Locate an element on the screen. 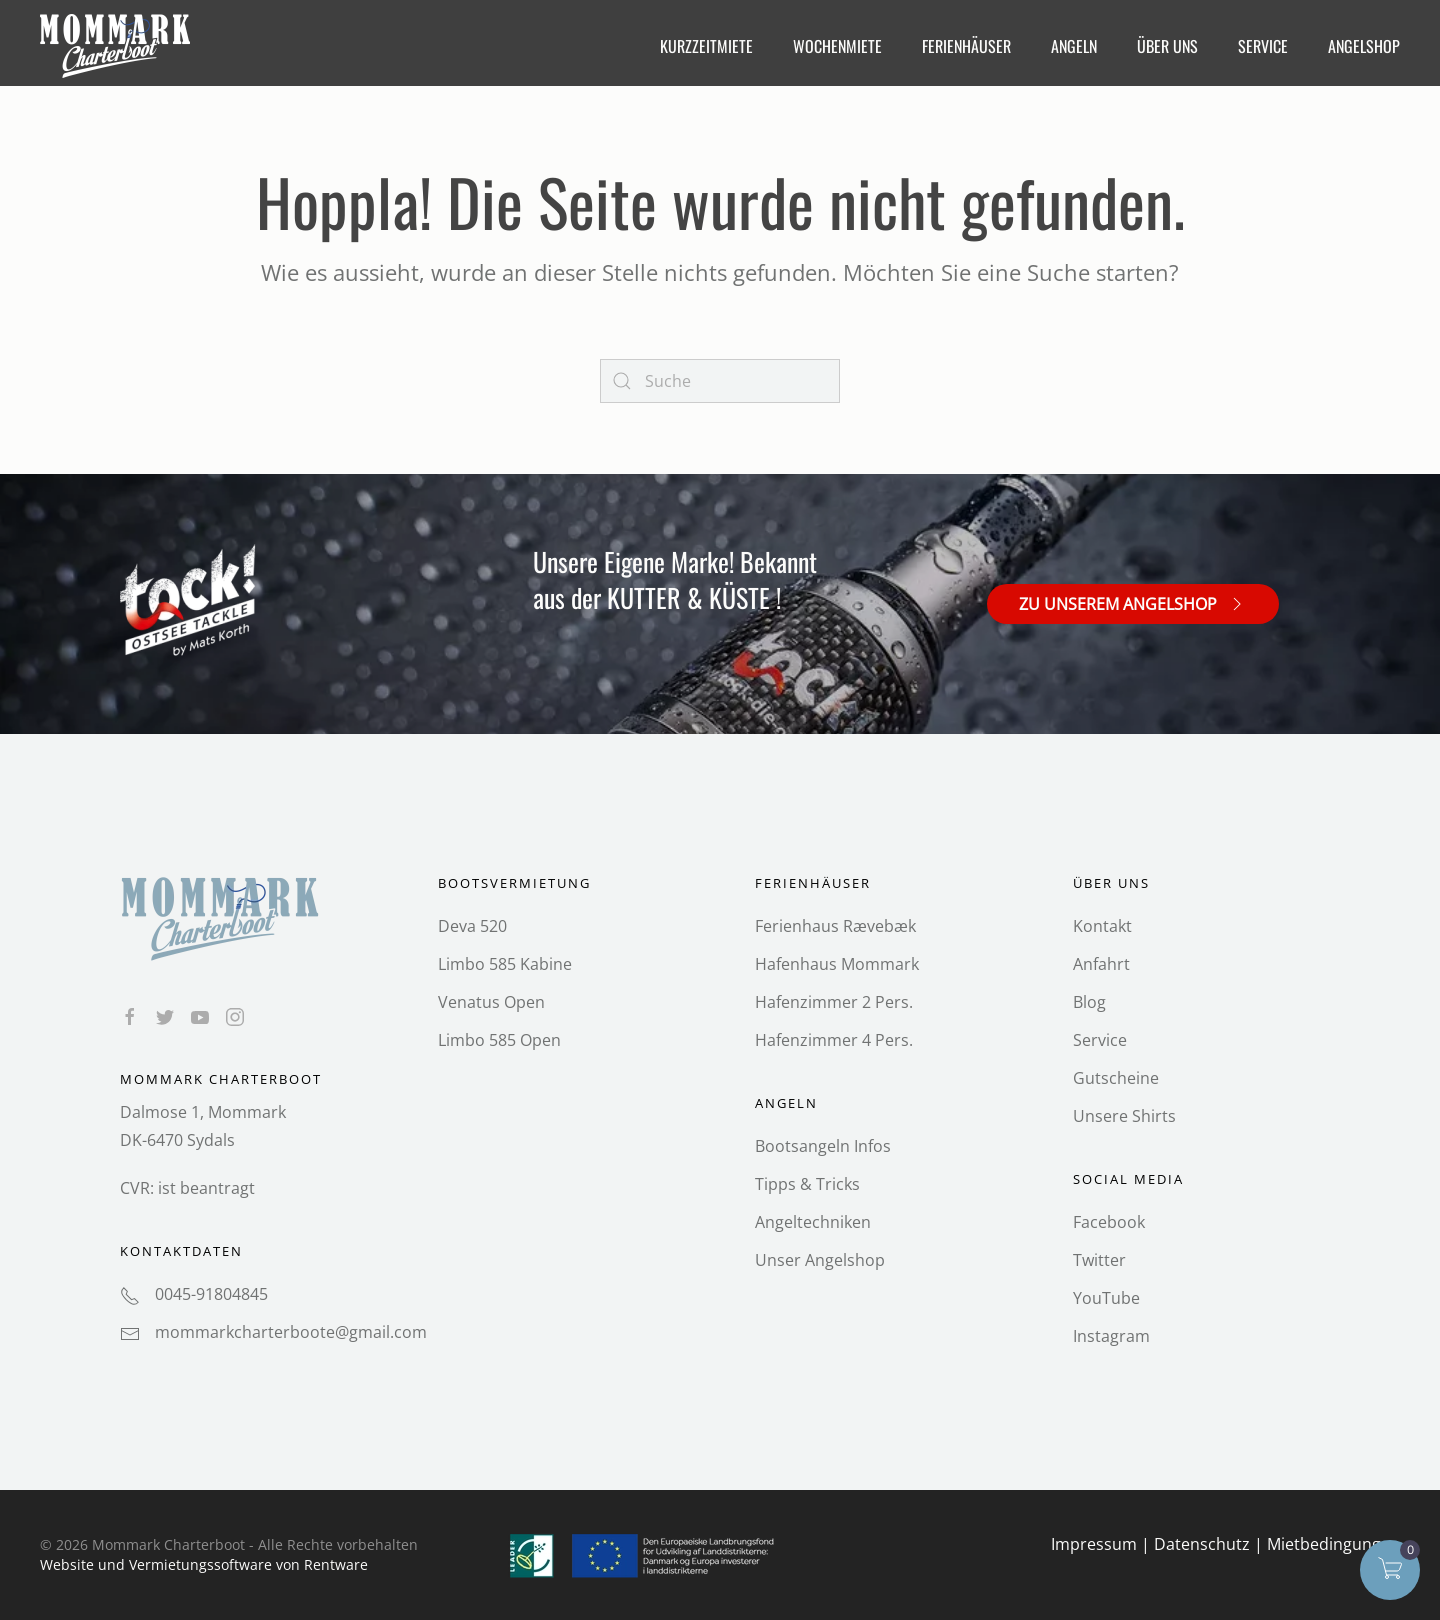 This screenshot has width=1440, height=1620. Angelshop is located at coordinates (1364, 46).